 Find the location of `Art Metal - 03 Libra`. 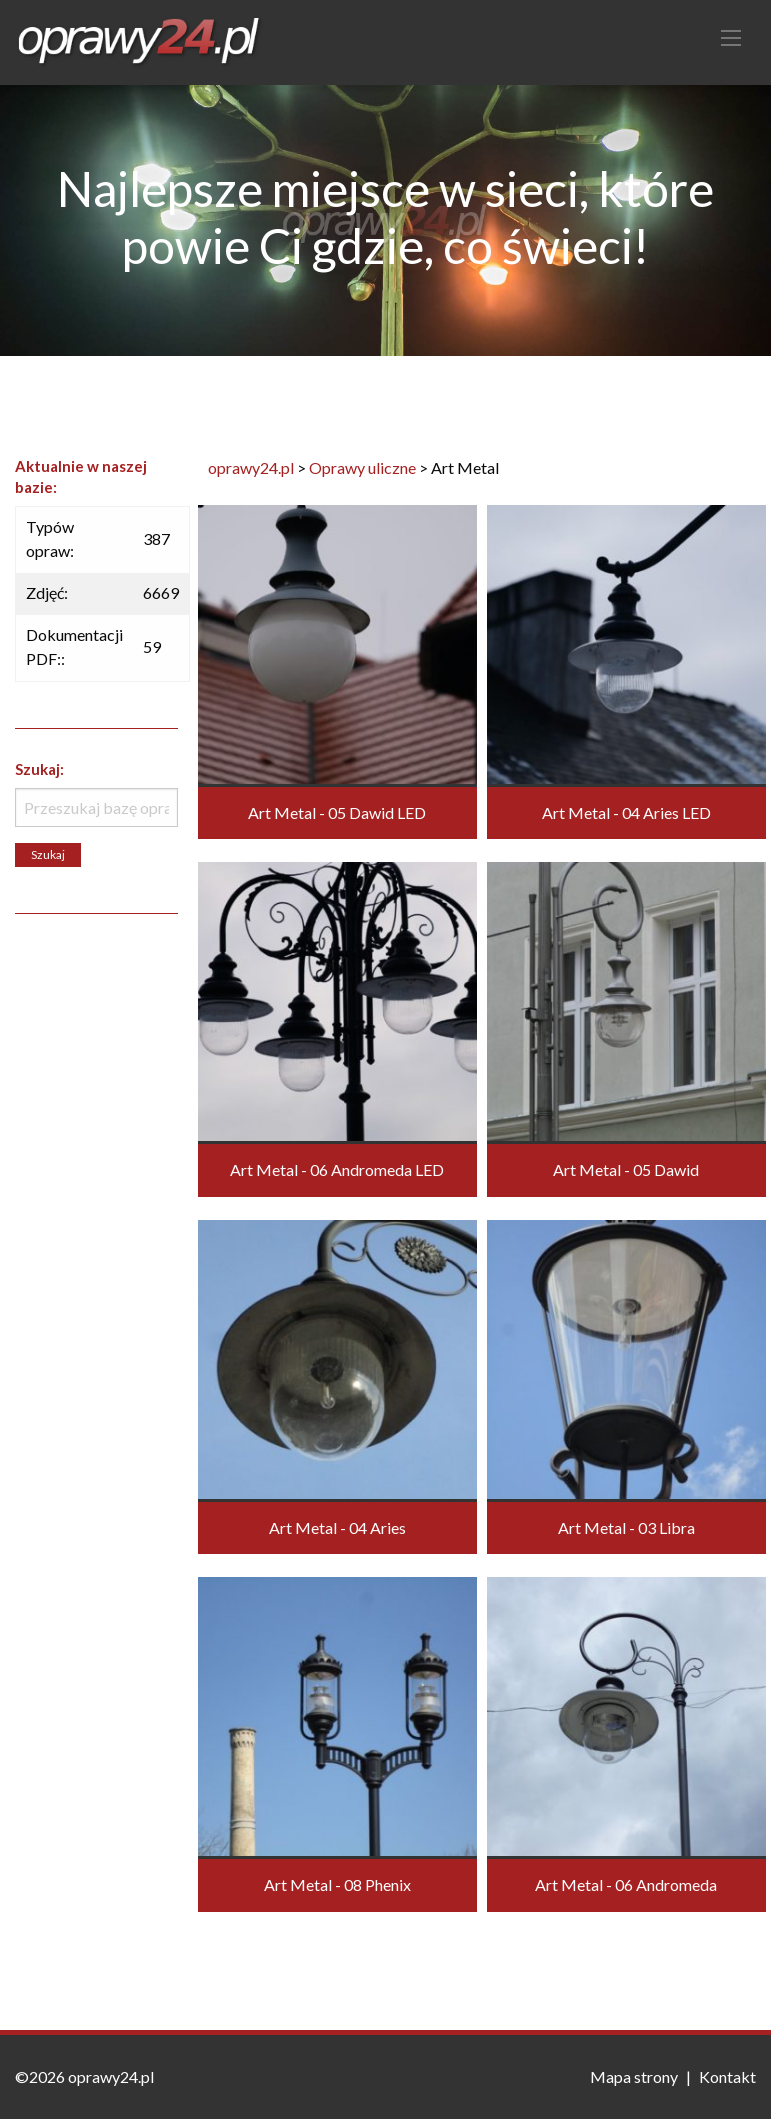

Art Metal - 03 Libra is located at coordinates (626, 1527).